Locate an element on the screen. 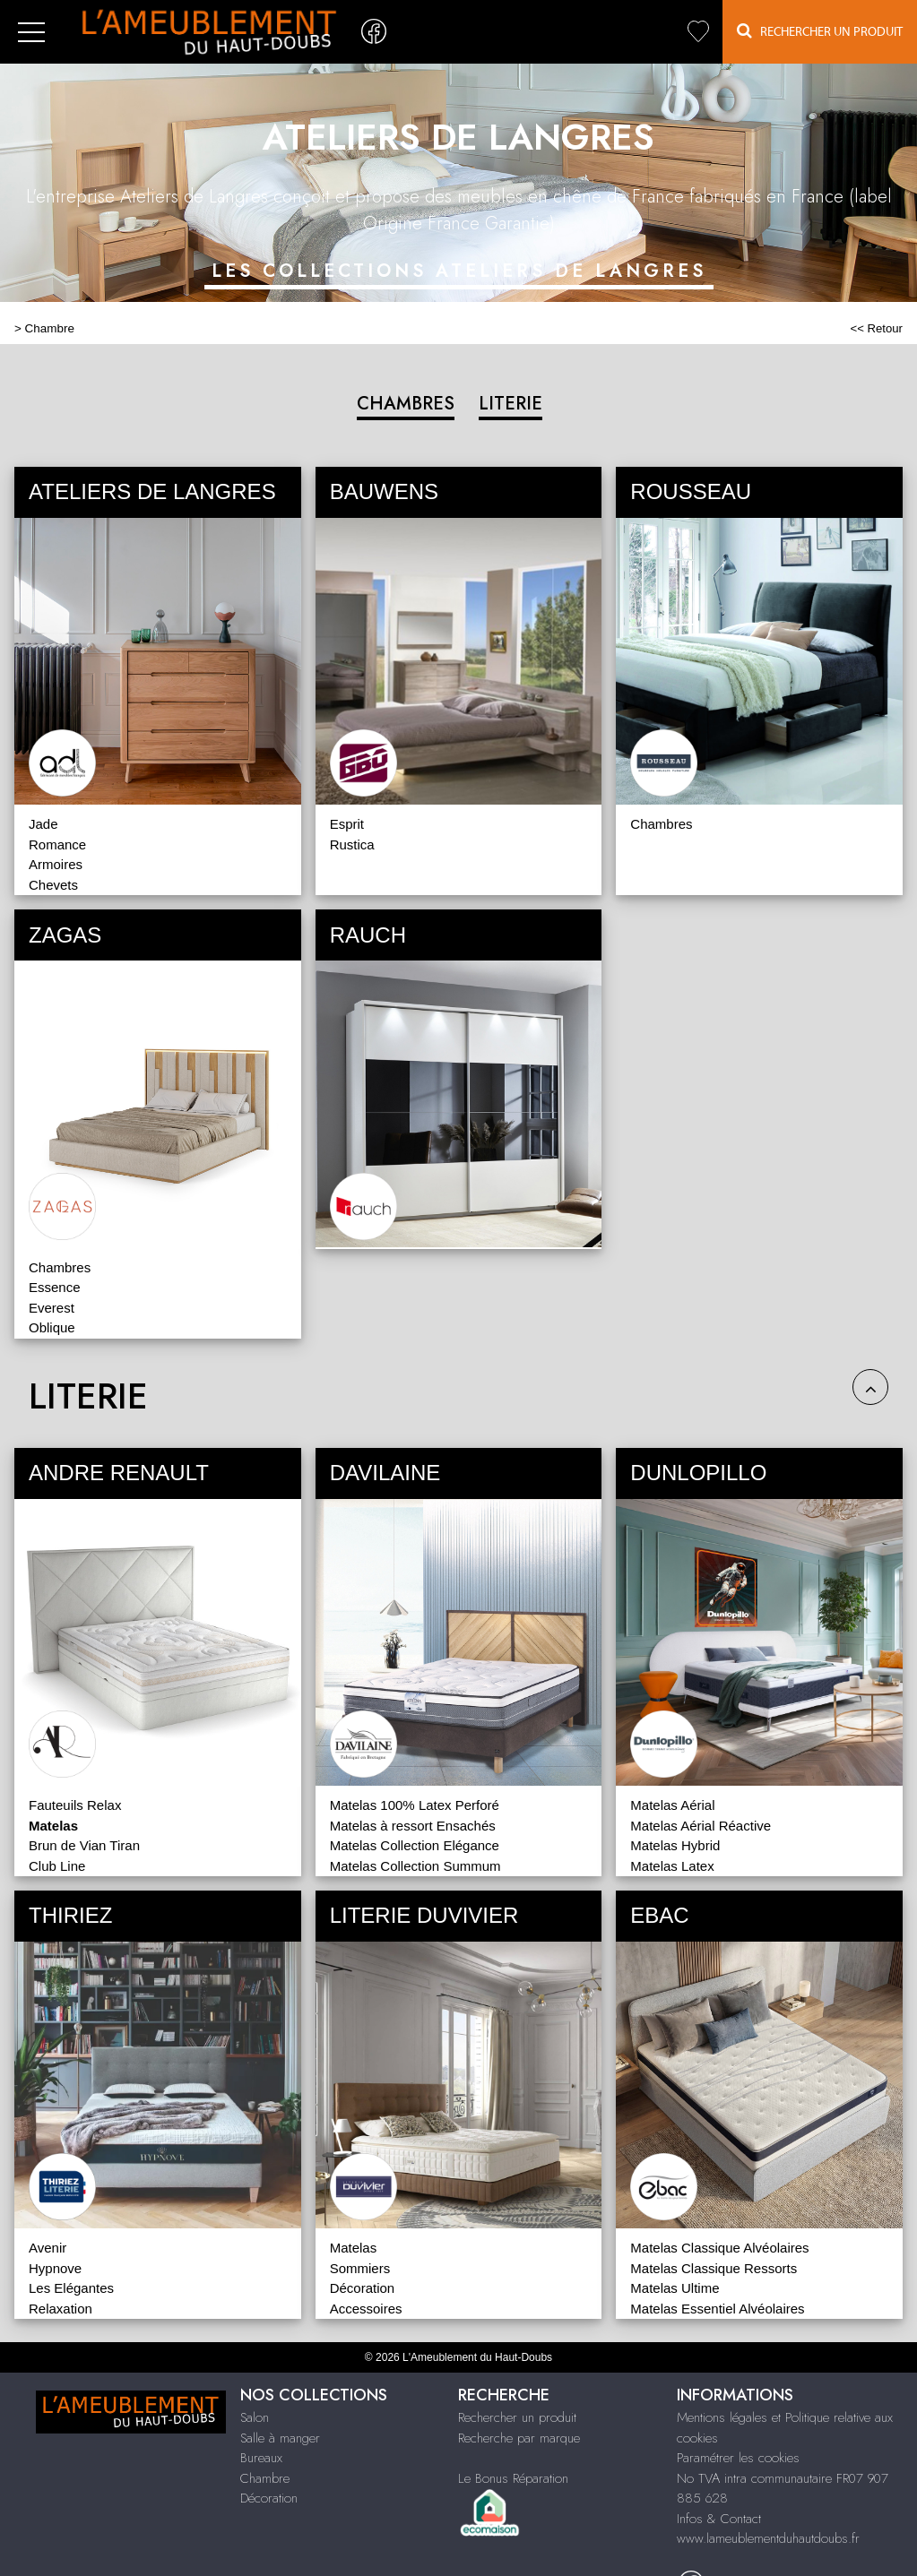 Image resolution: width=917 pixels, height=2576 pixels. www.lameublementduhautdoubs.fr is located at coordinates (768, 2538).